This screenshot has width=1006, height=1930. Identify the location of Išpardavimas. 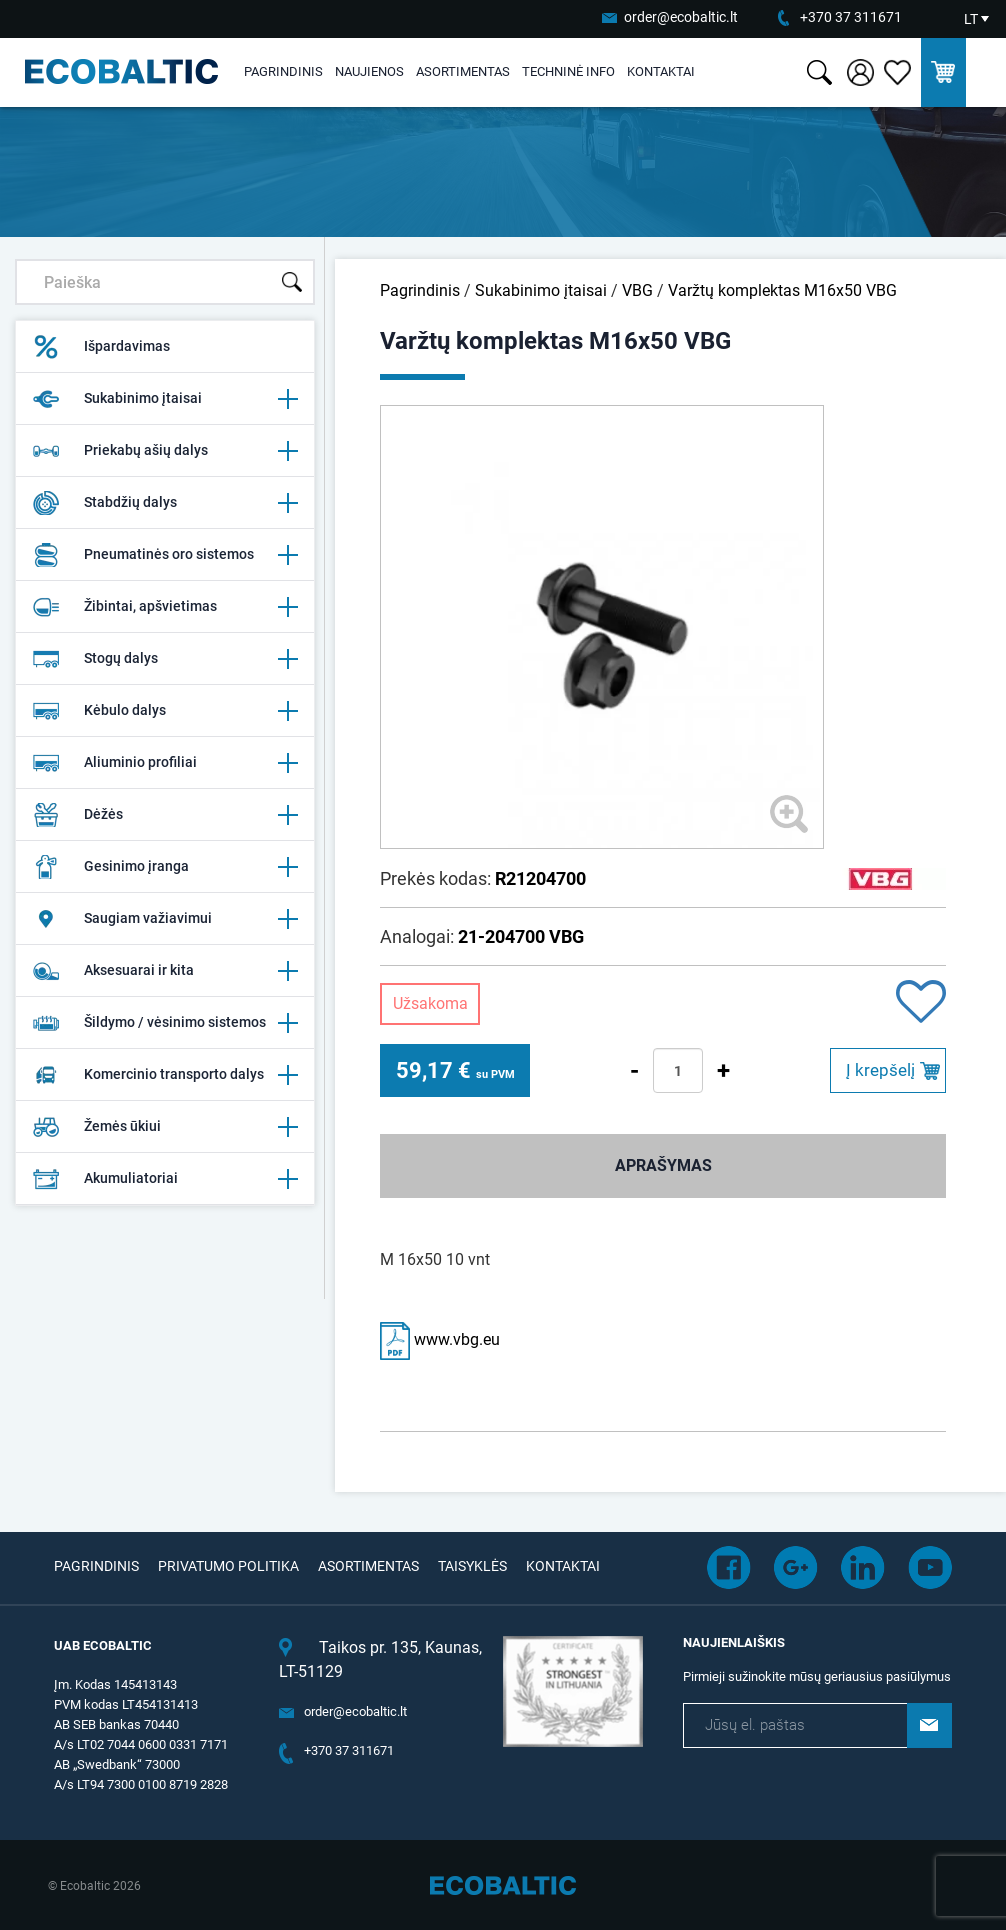
(101, 347).